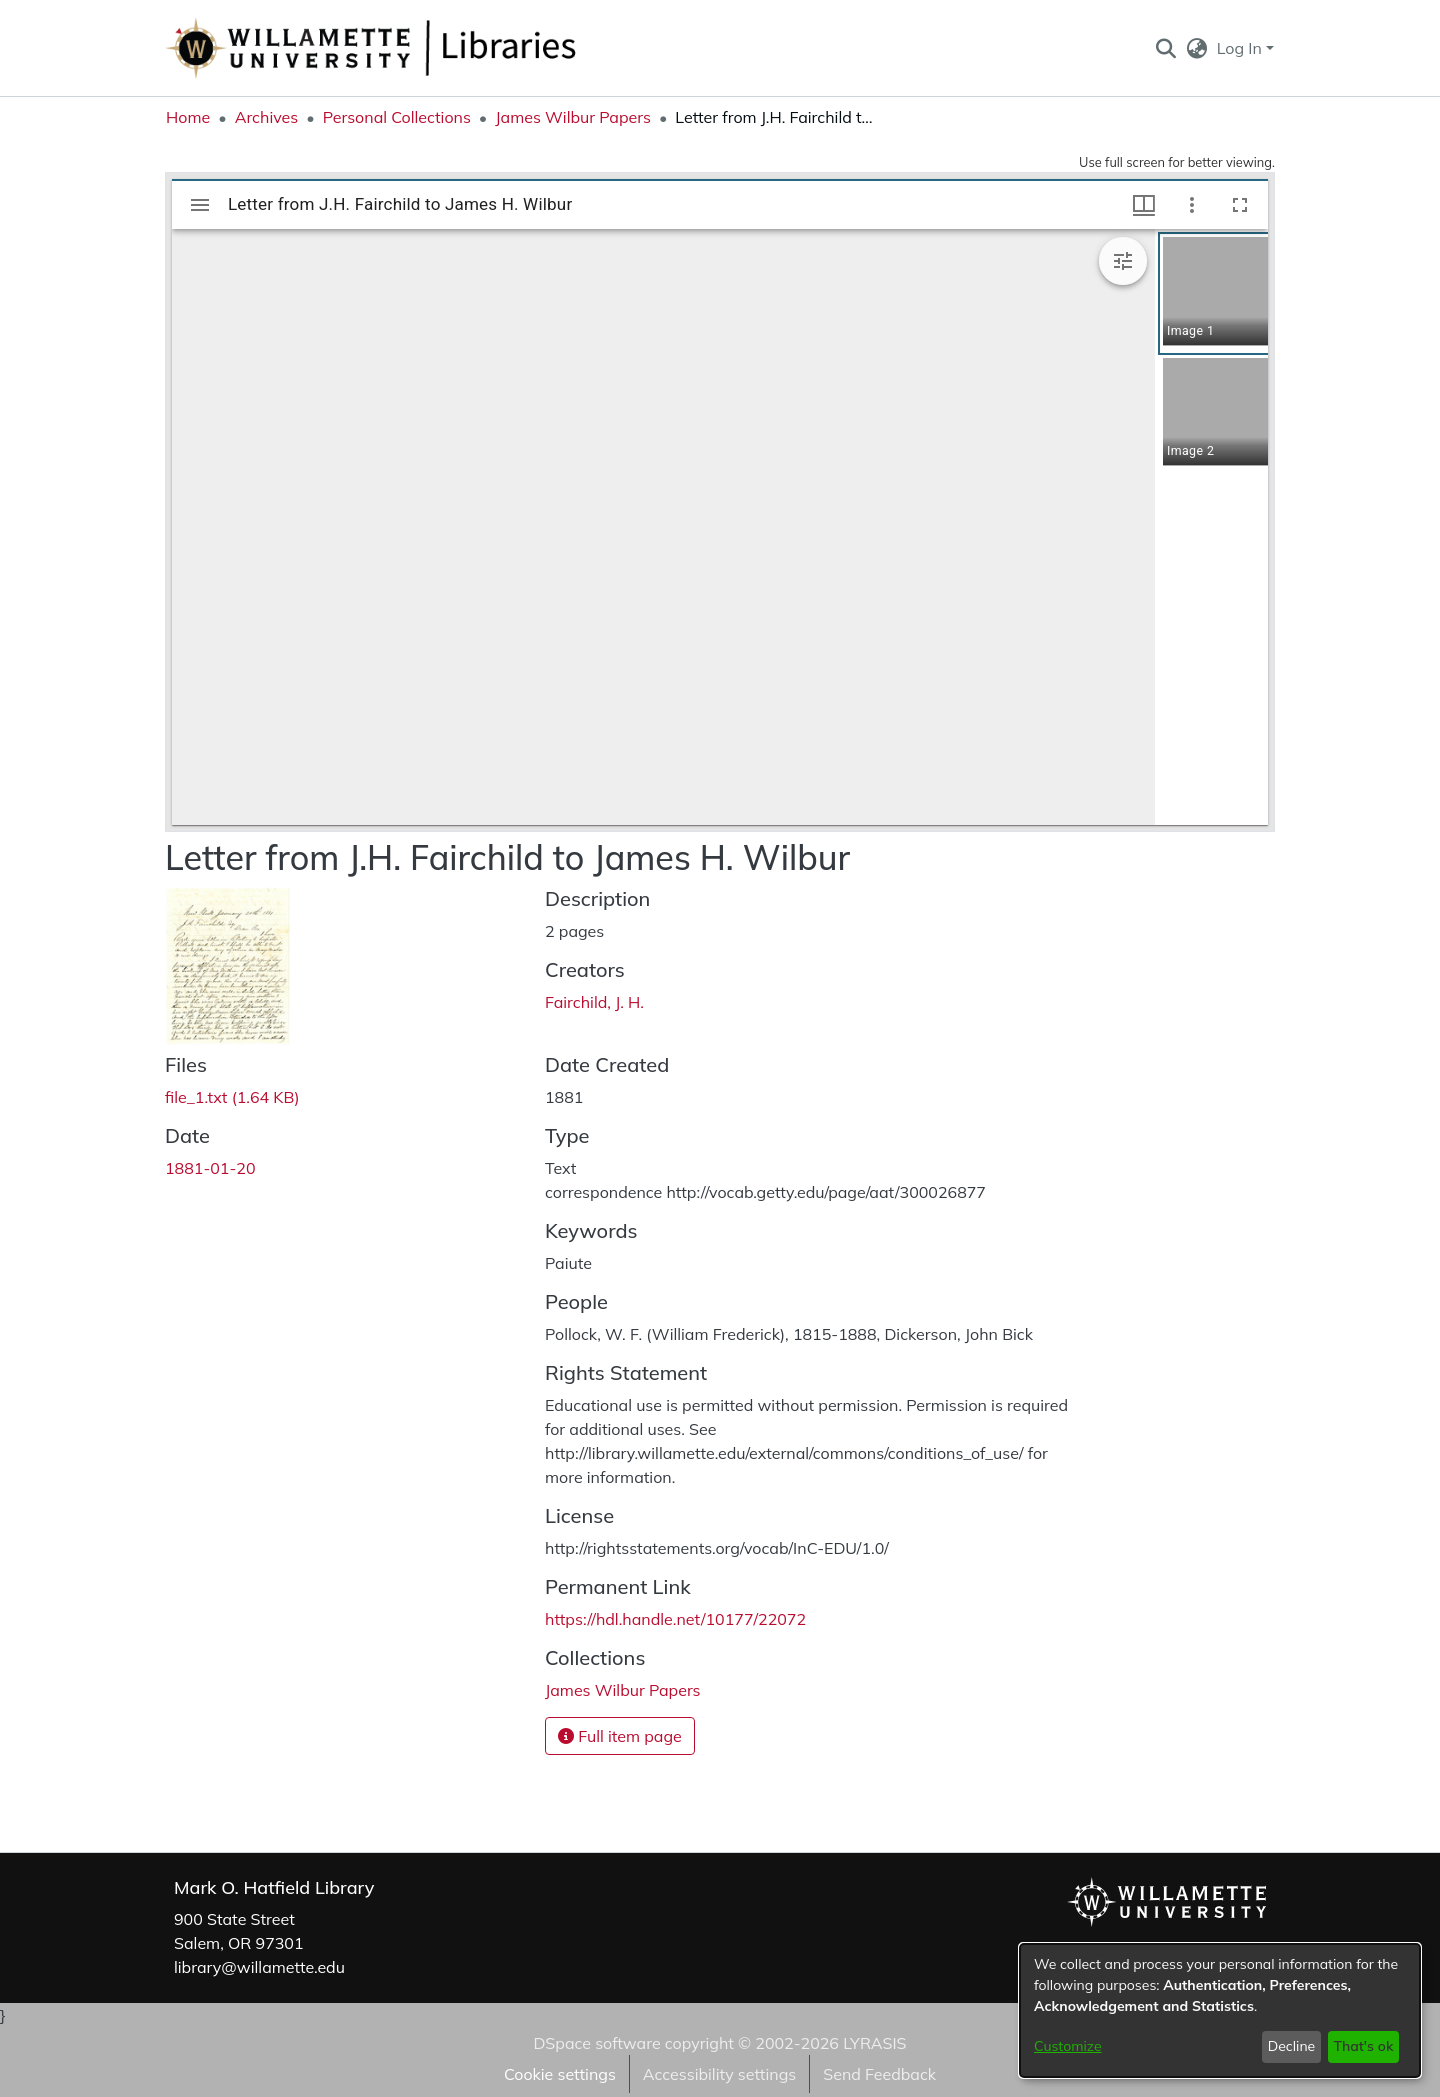  I want to click on [dialog], so click(1220, 2010).